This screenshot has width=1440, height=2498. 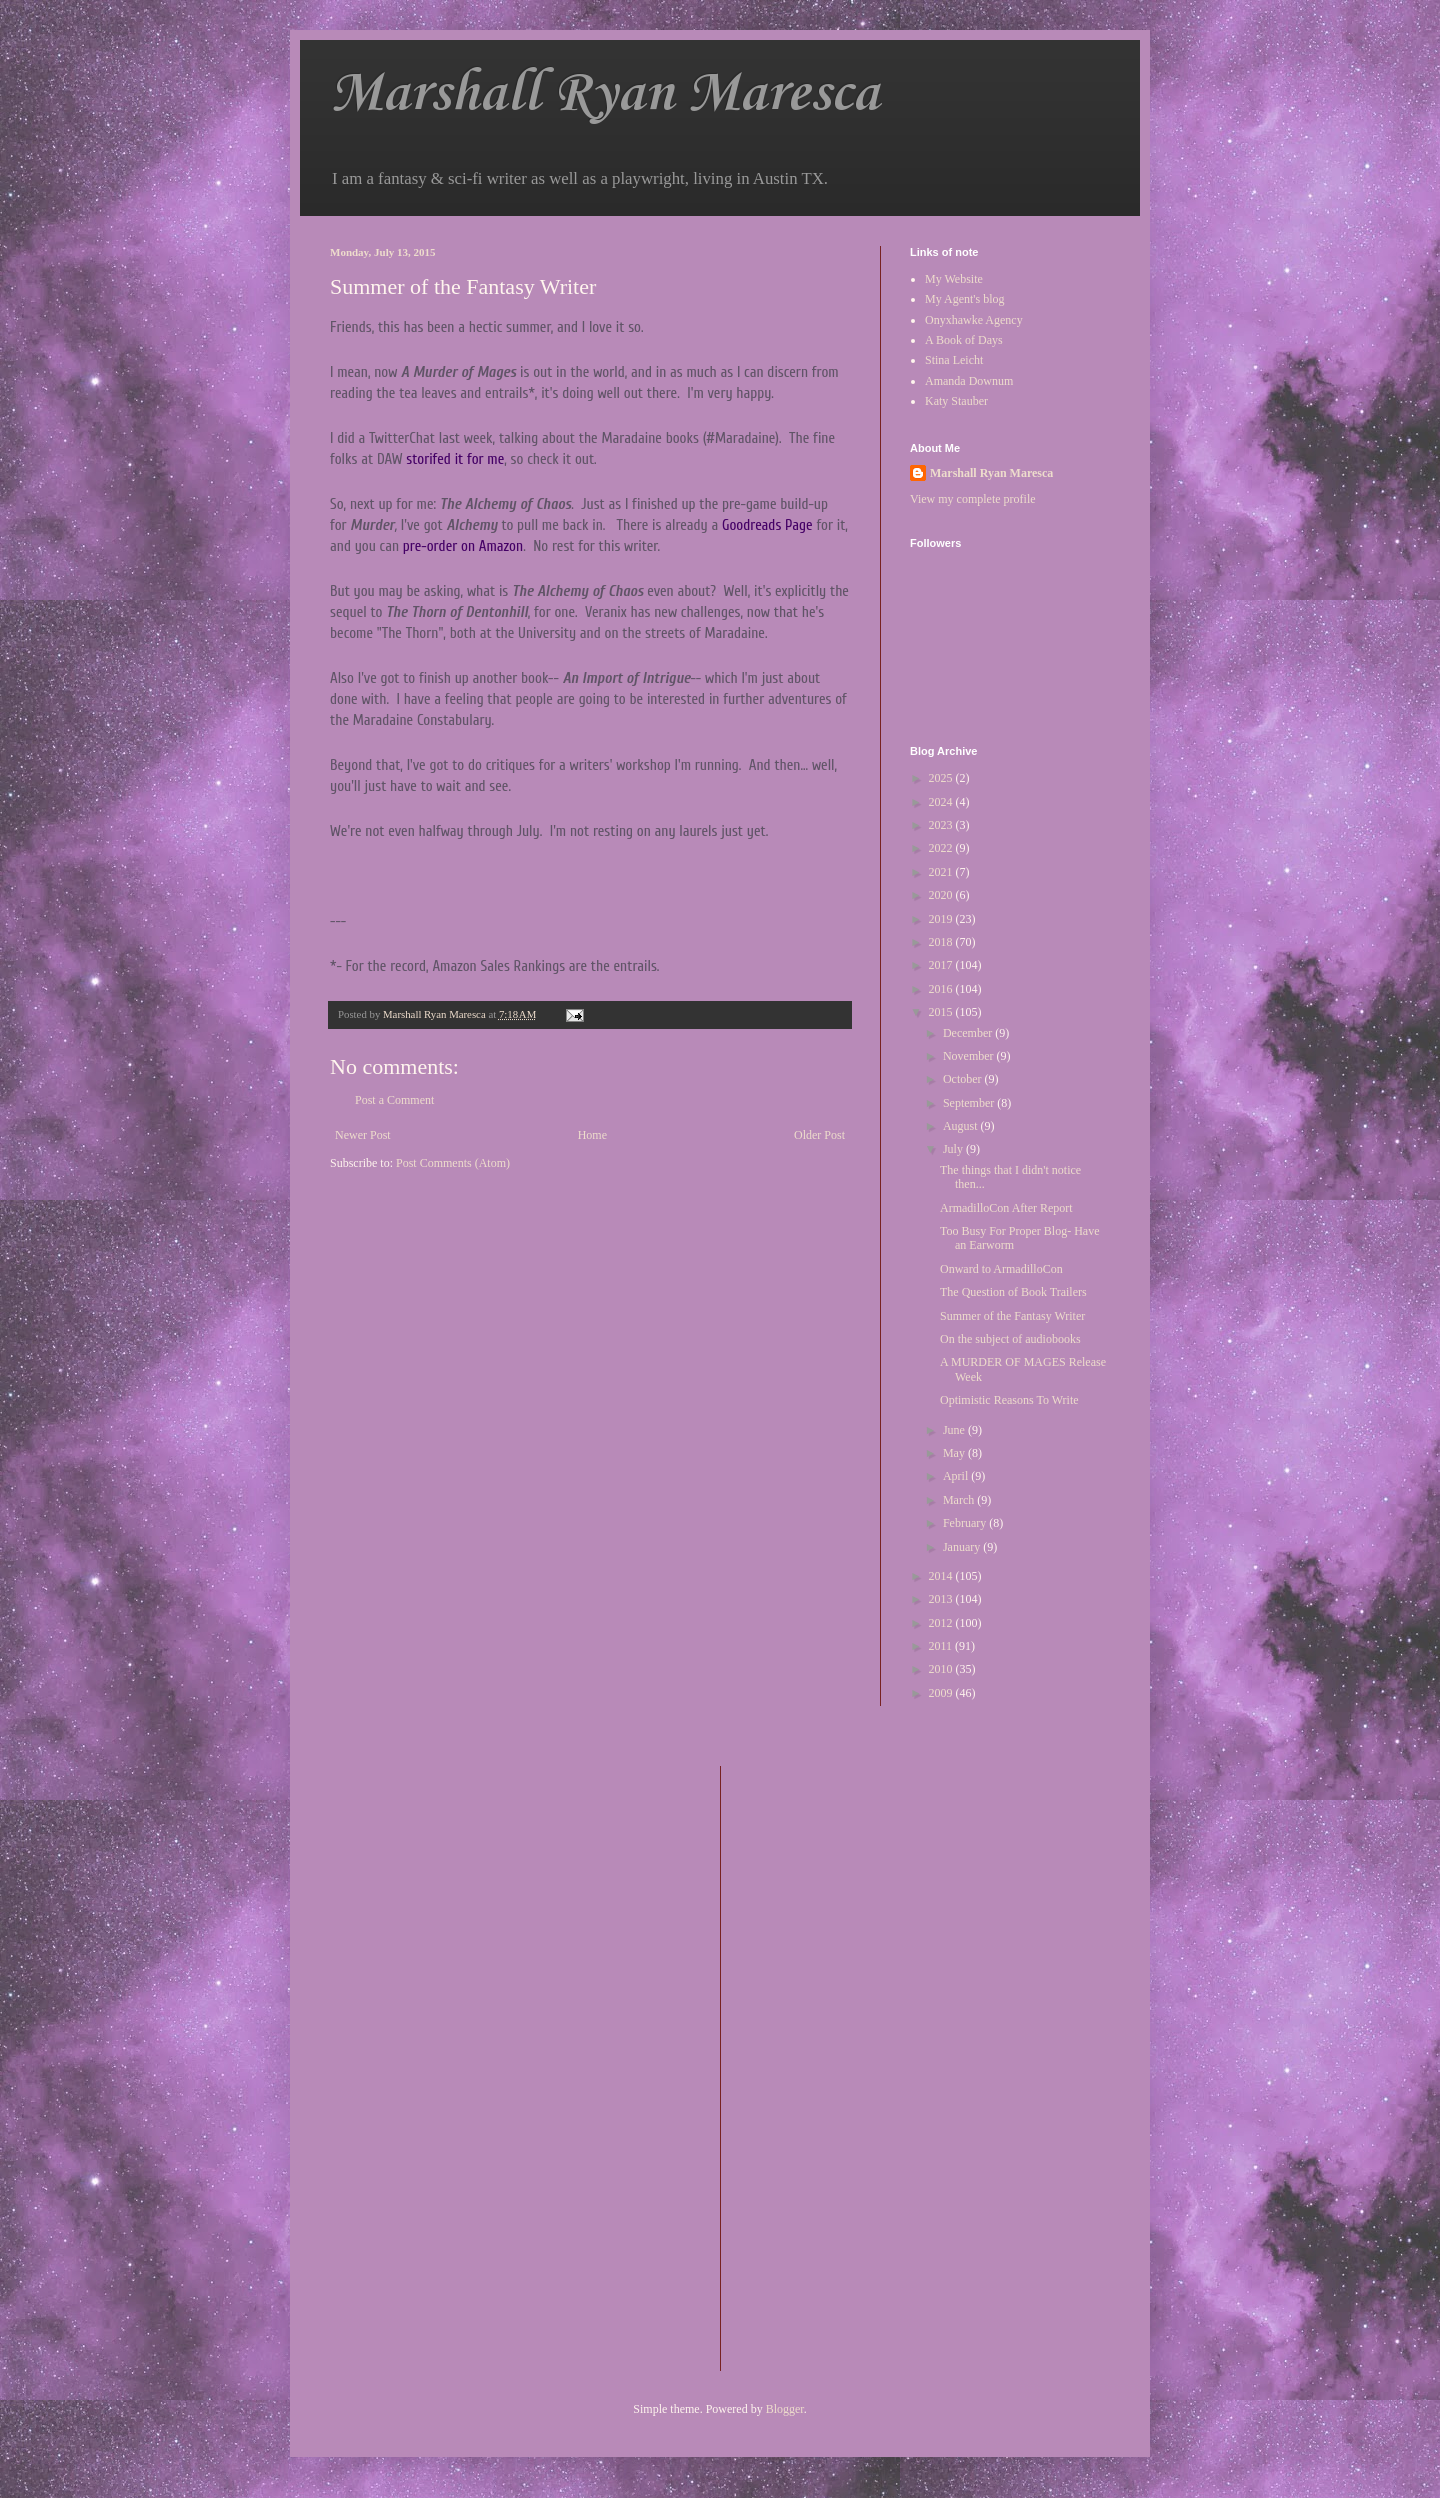 What do you see at coordinates (604, 94) in the screenshot?
I see `Marshall Ryan Maresca` at bounding box center [604, 94].